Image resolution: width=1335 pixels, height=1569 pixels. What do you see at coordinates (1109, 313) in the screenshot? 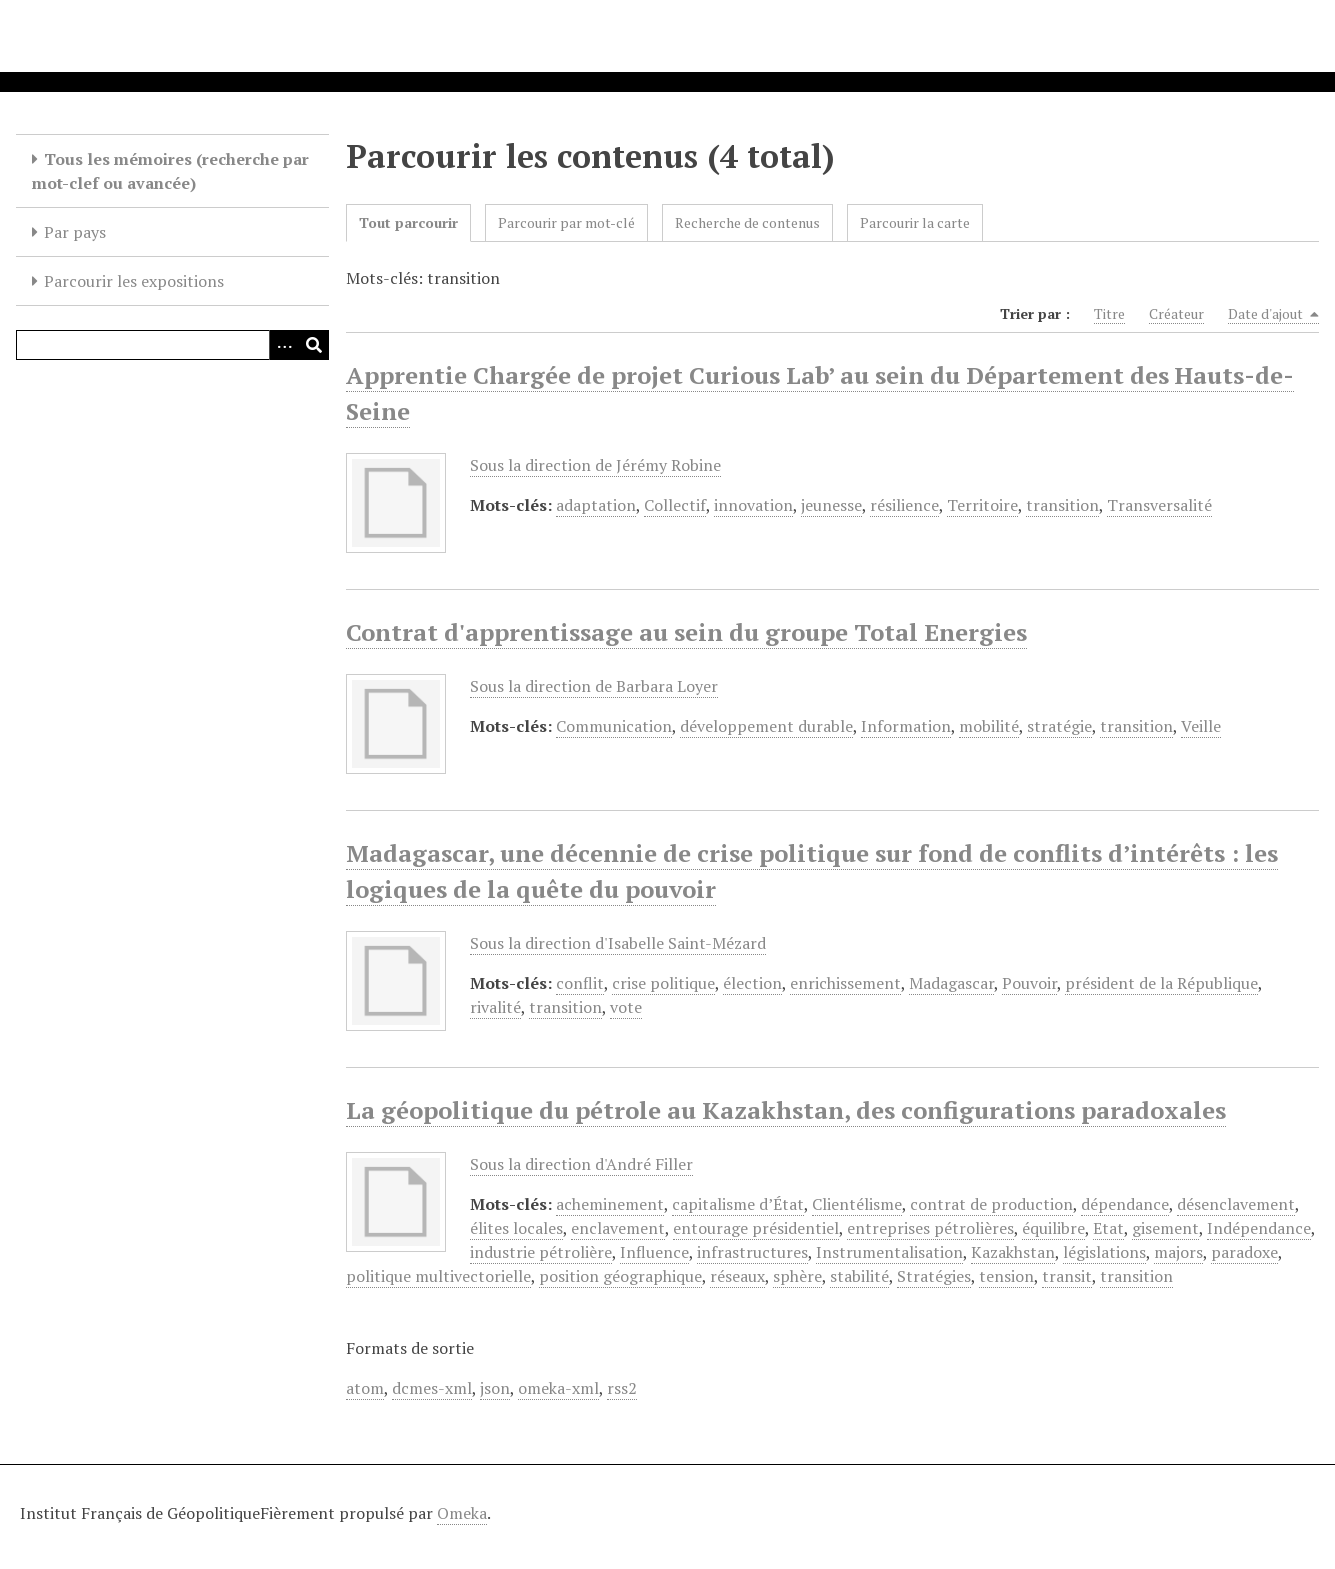
I see `Titre [Sort ascending Titre]` at bounding box center [1109, 313].